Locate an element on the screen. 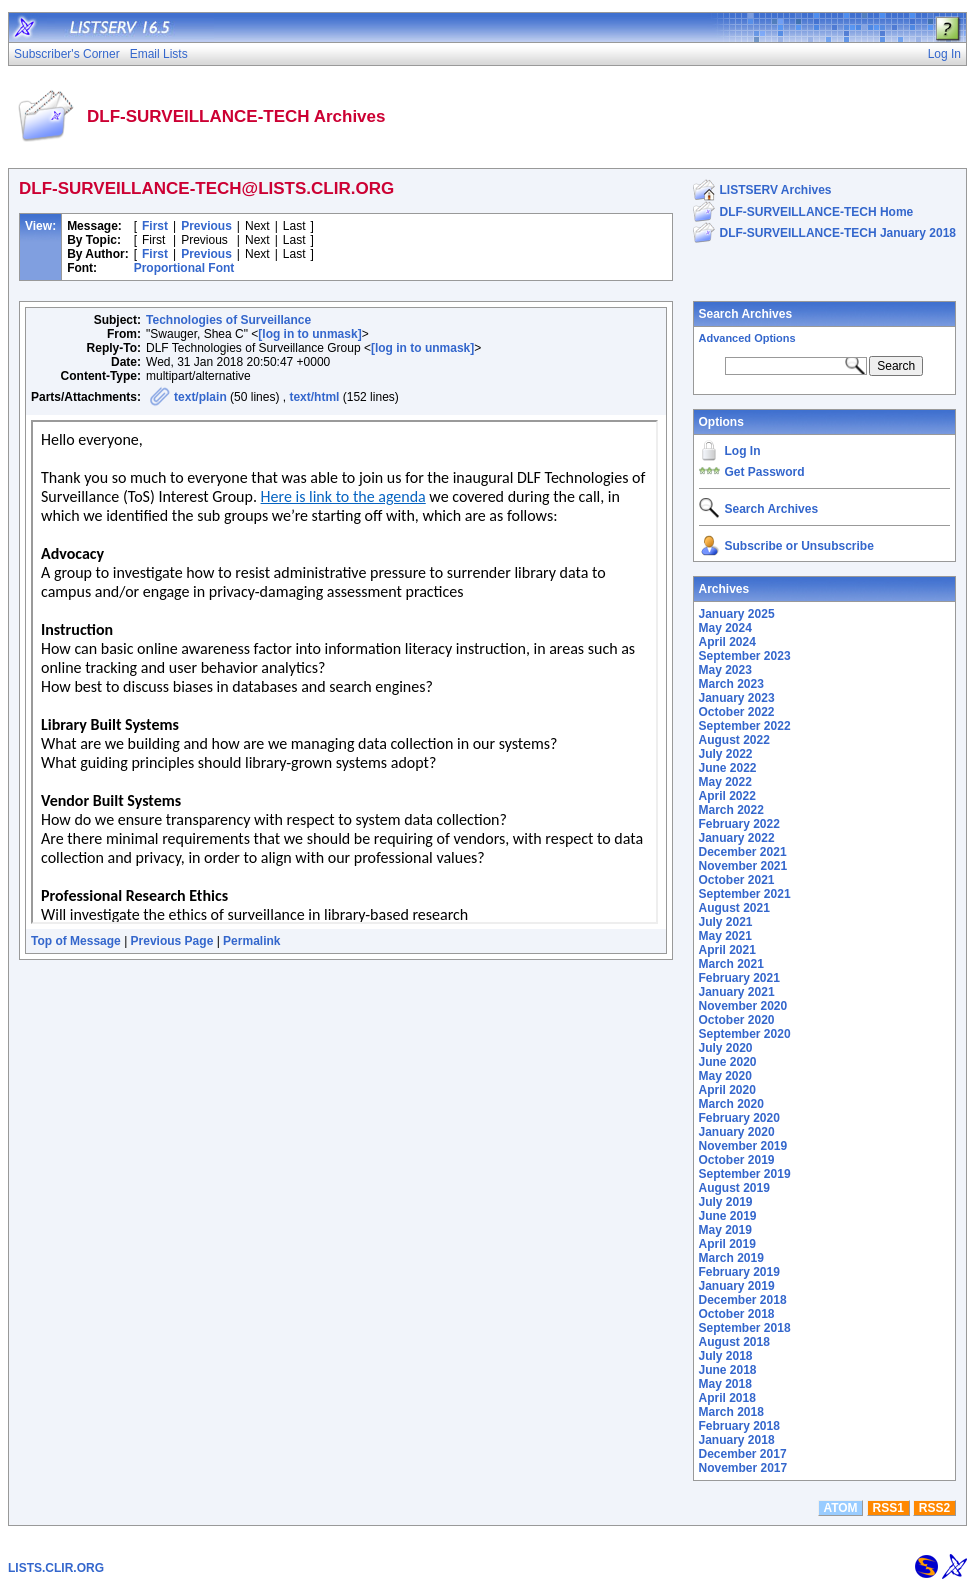  August 2019 is located at coordinates (734, 1188).